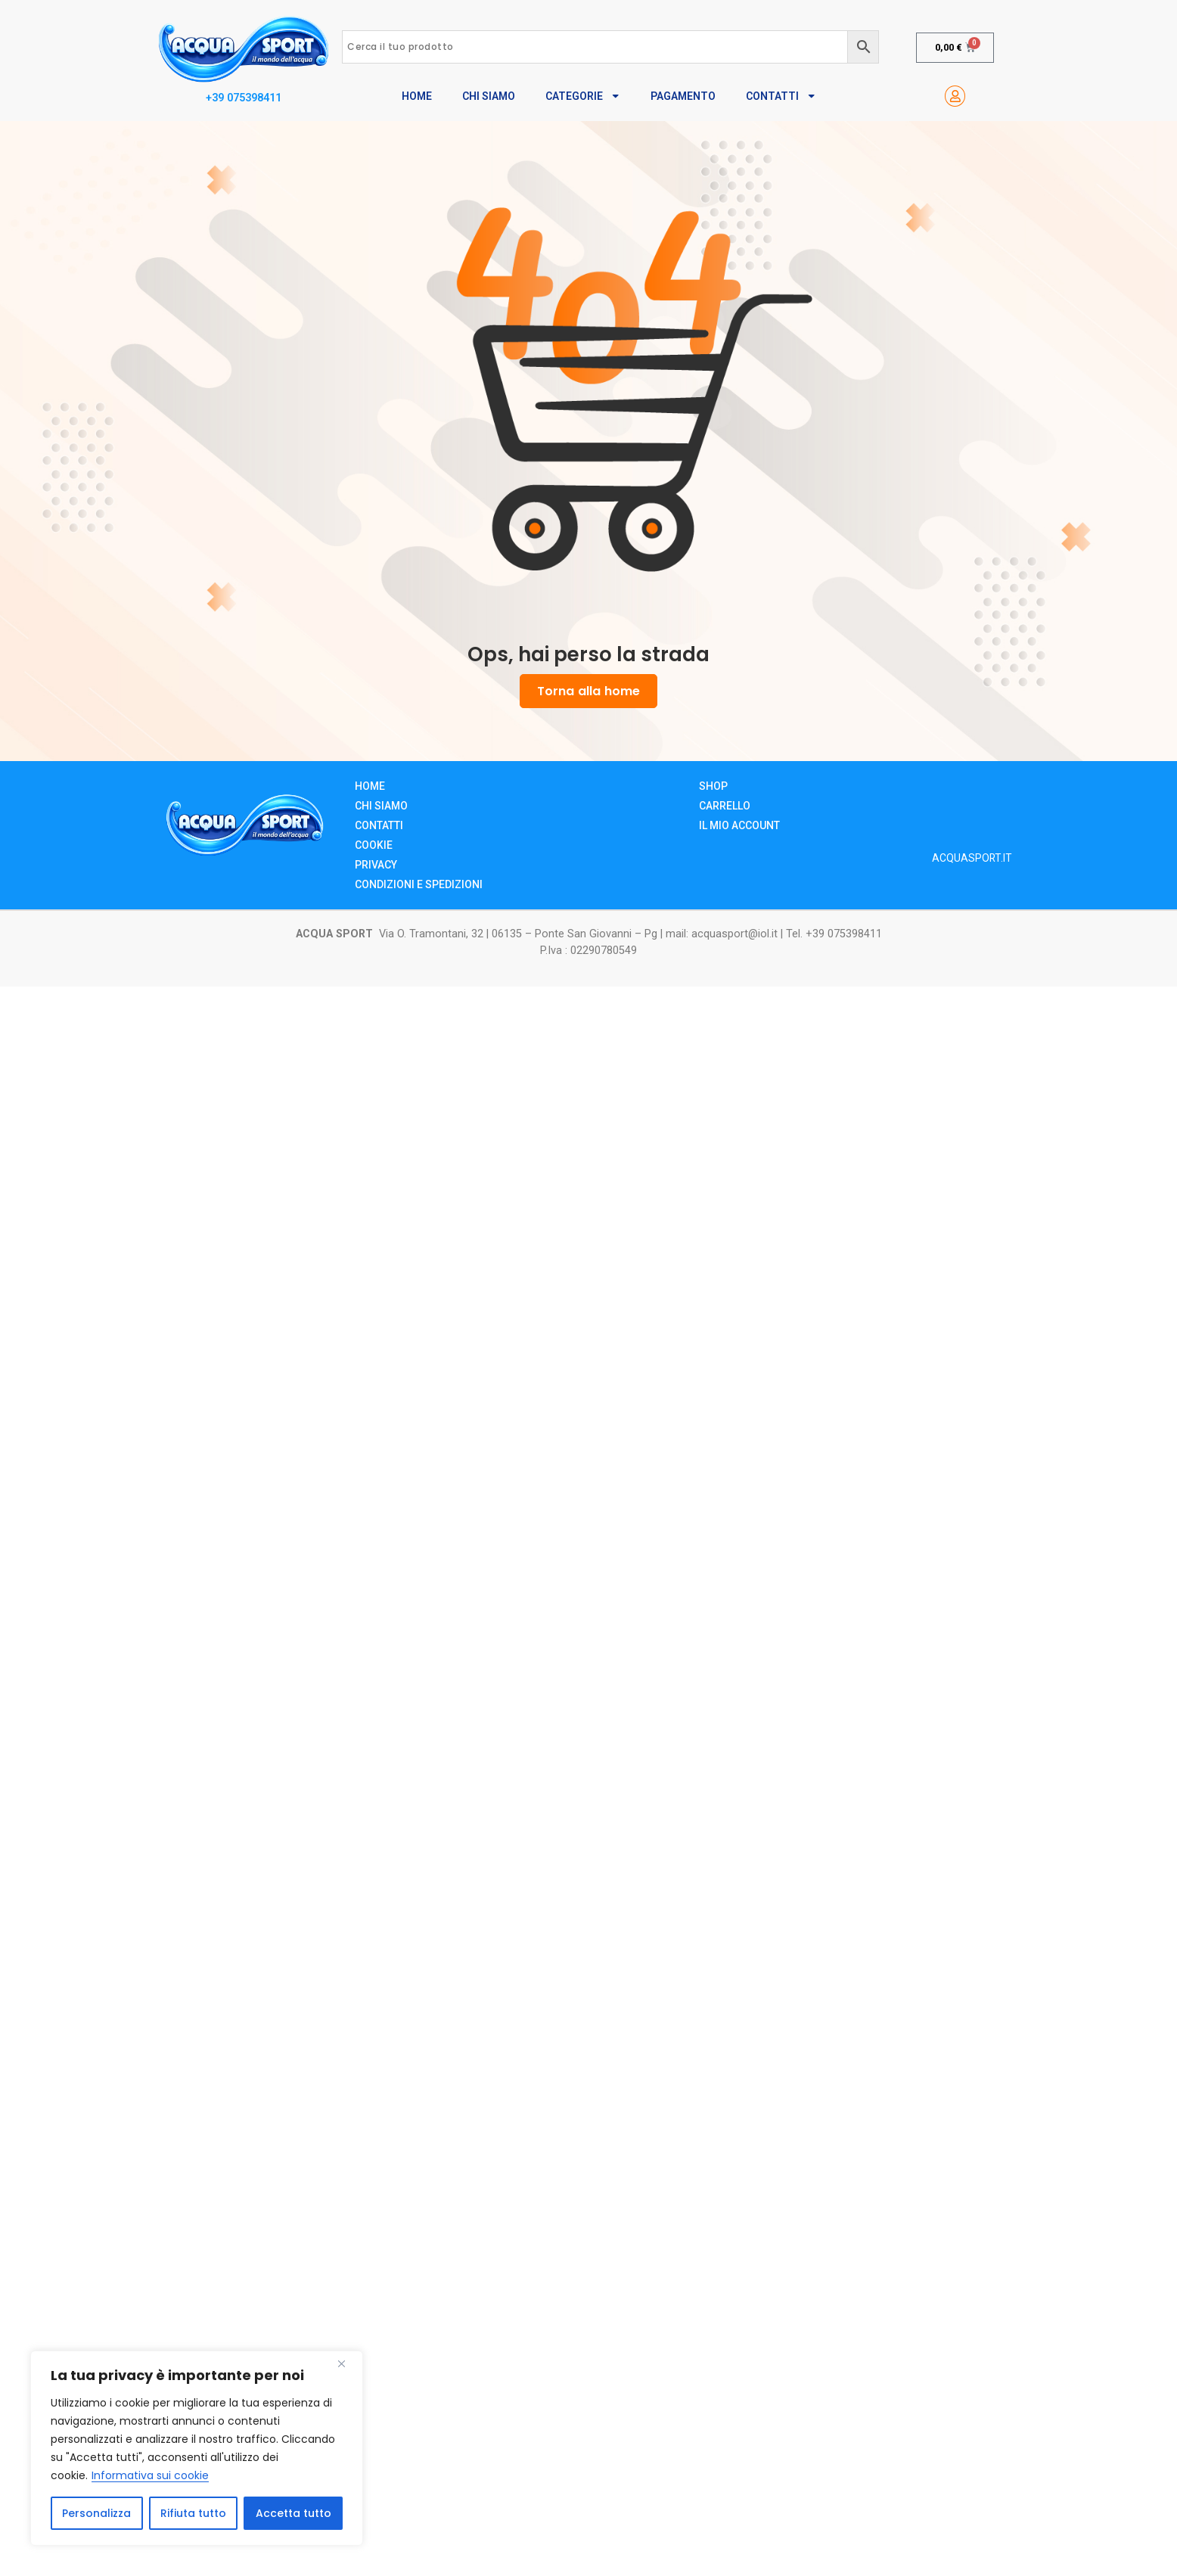 Image resolution: width=1177 pixels, height=2576 pixels. I want to click on Cookie, so click(374, 845).